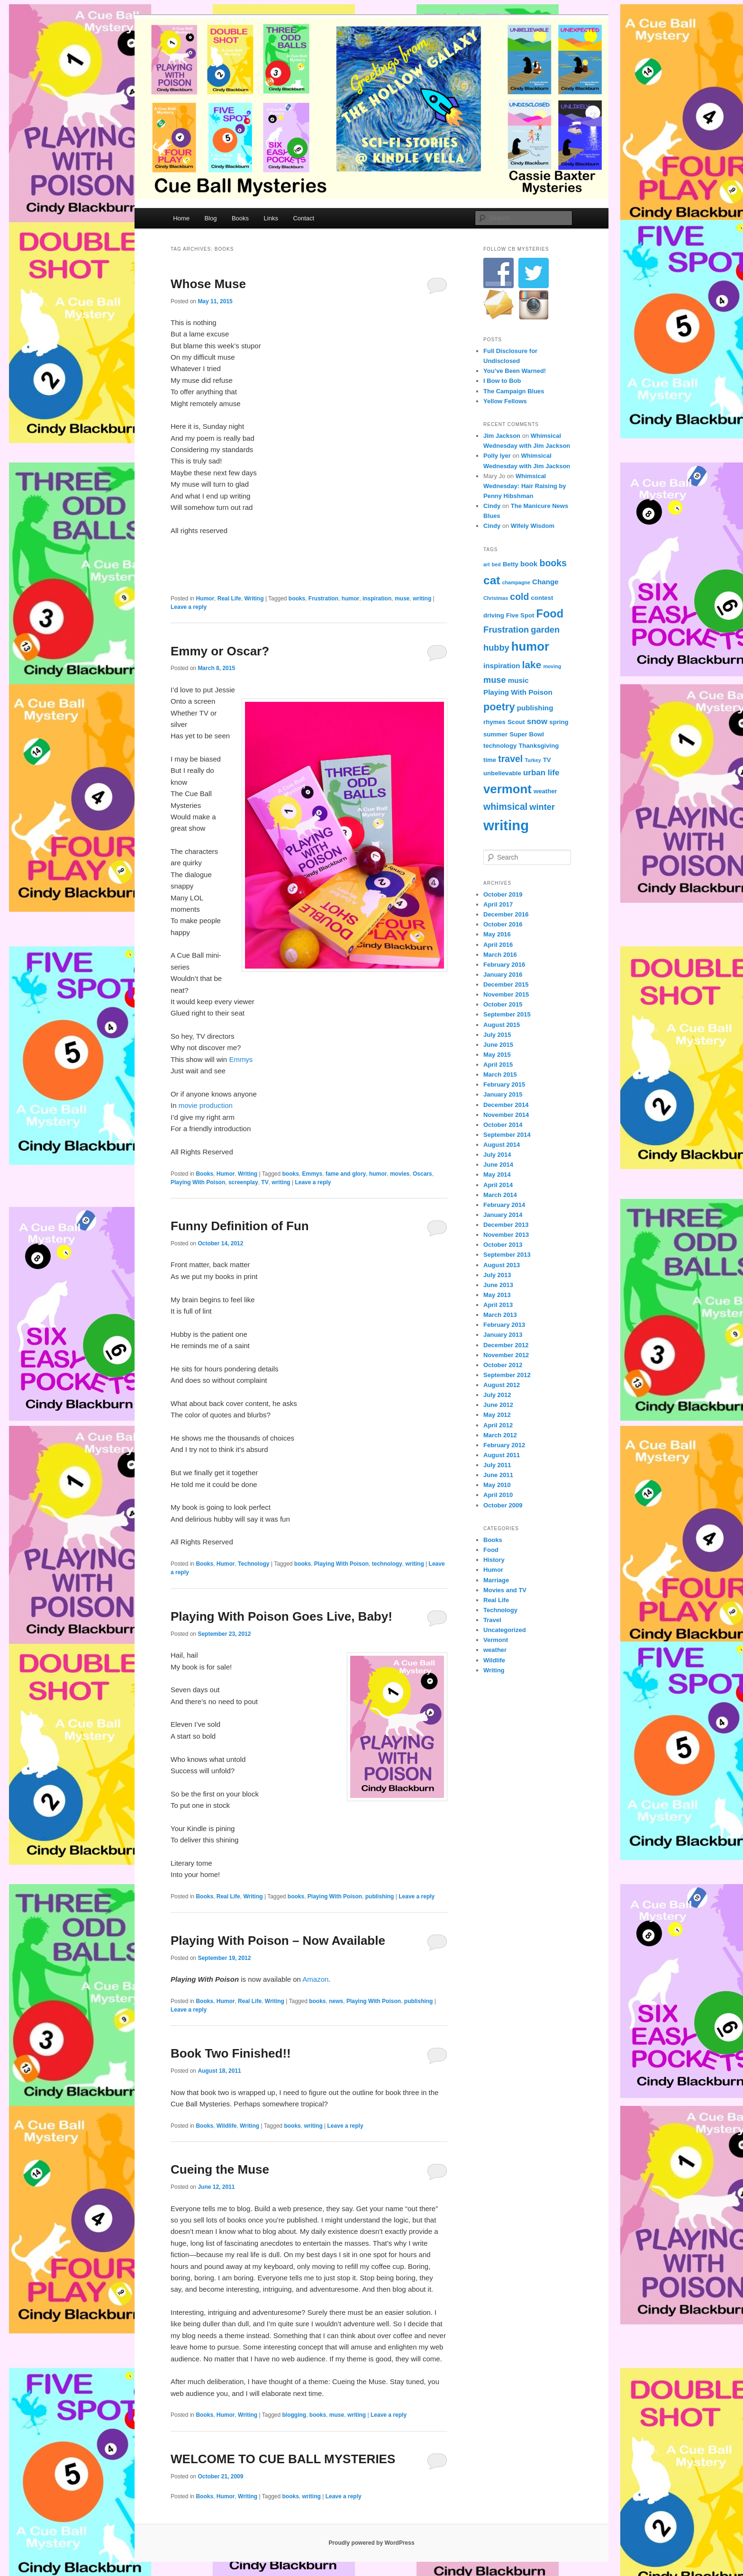 The height and width of the screenshot is (2576, 743). Describe the element at coordinates (371, 2543) in the screenshot. I see `Proudly powered by WordPress` at that location.